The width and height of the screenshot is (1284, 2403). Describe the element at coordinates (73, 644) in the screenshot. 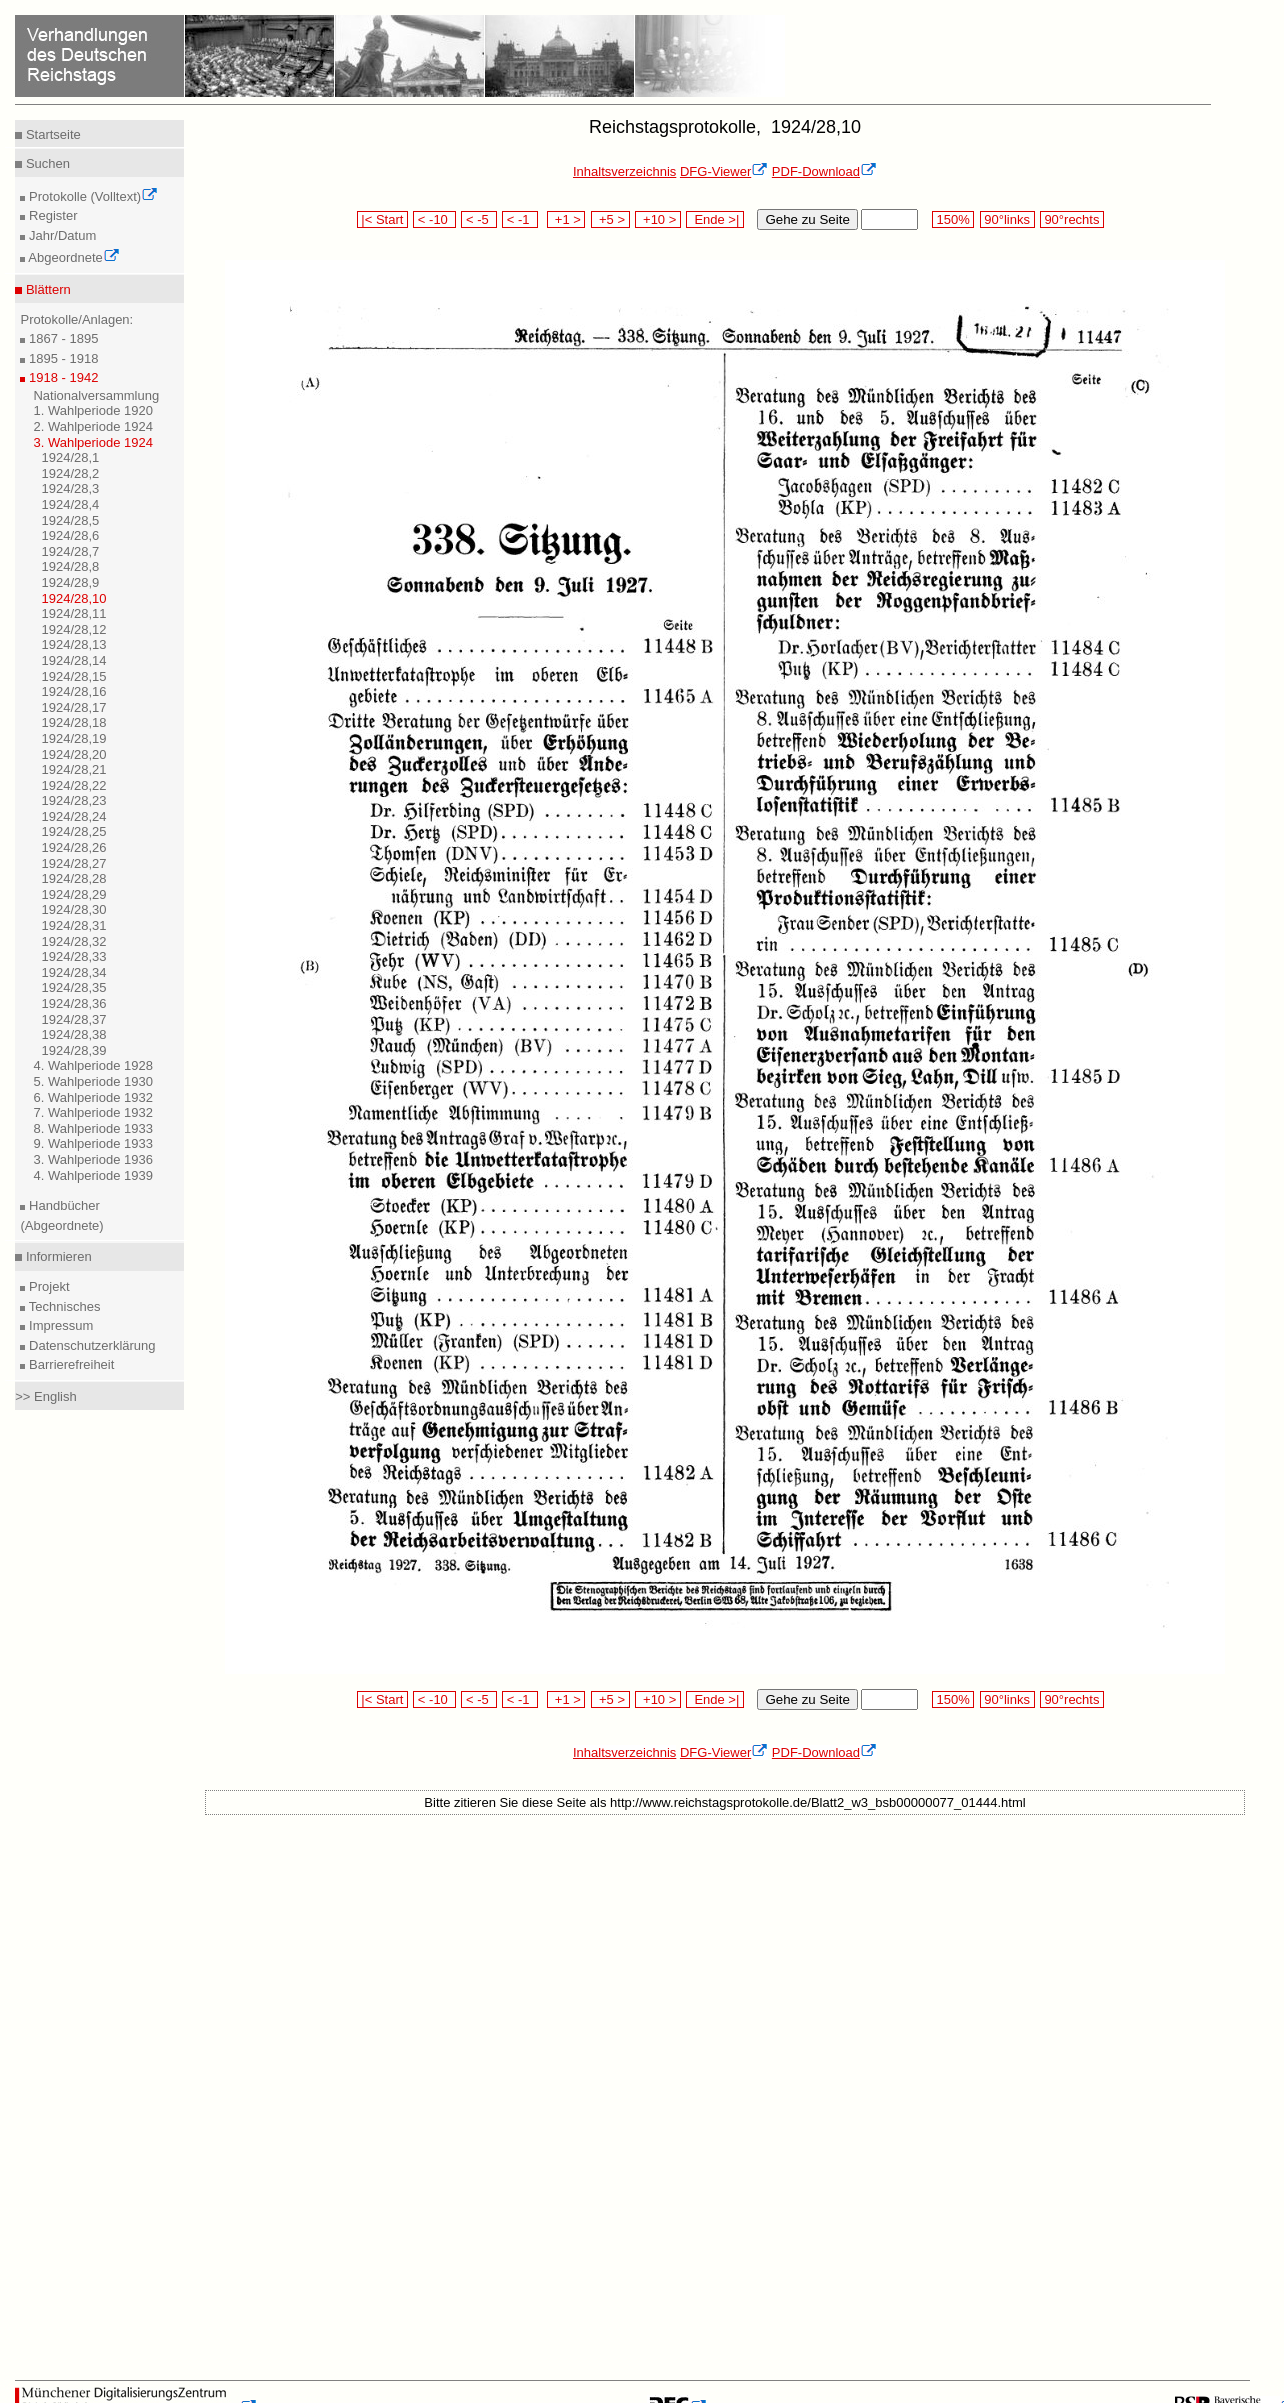

I see `1924/28,13` at that location.